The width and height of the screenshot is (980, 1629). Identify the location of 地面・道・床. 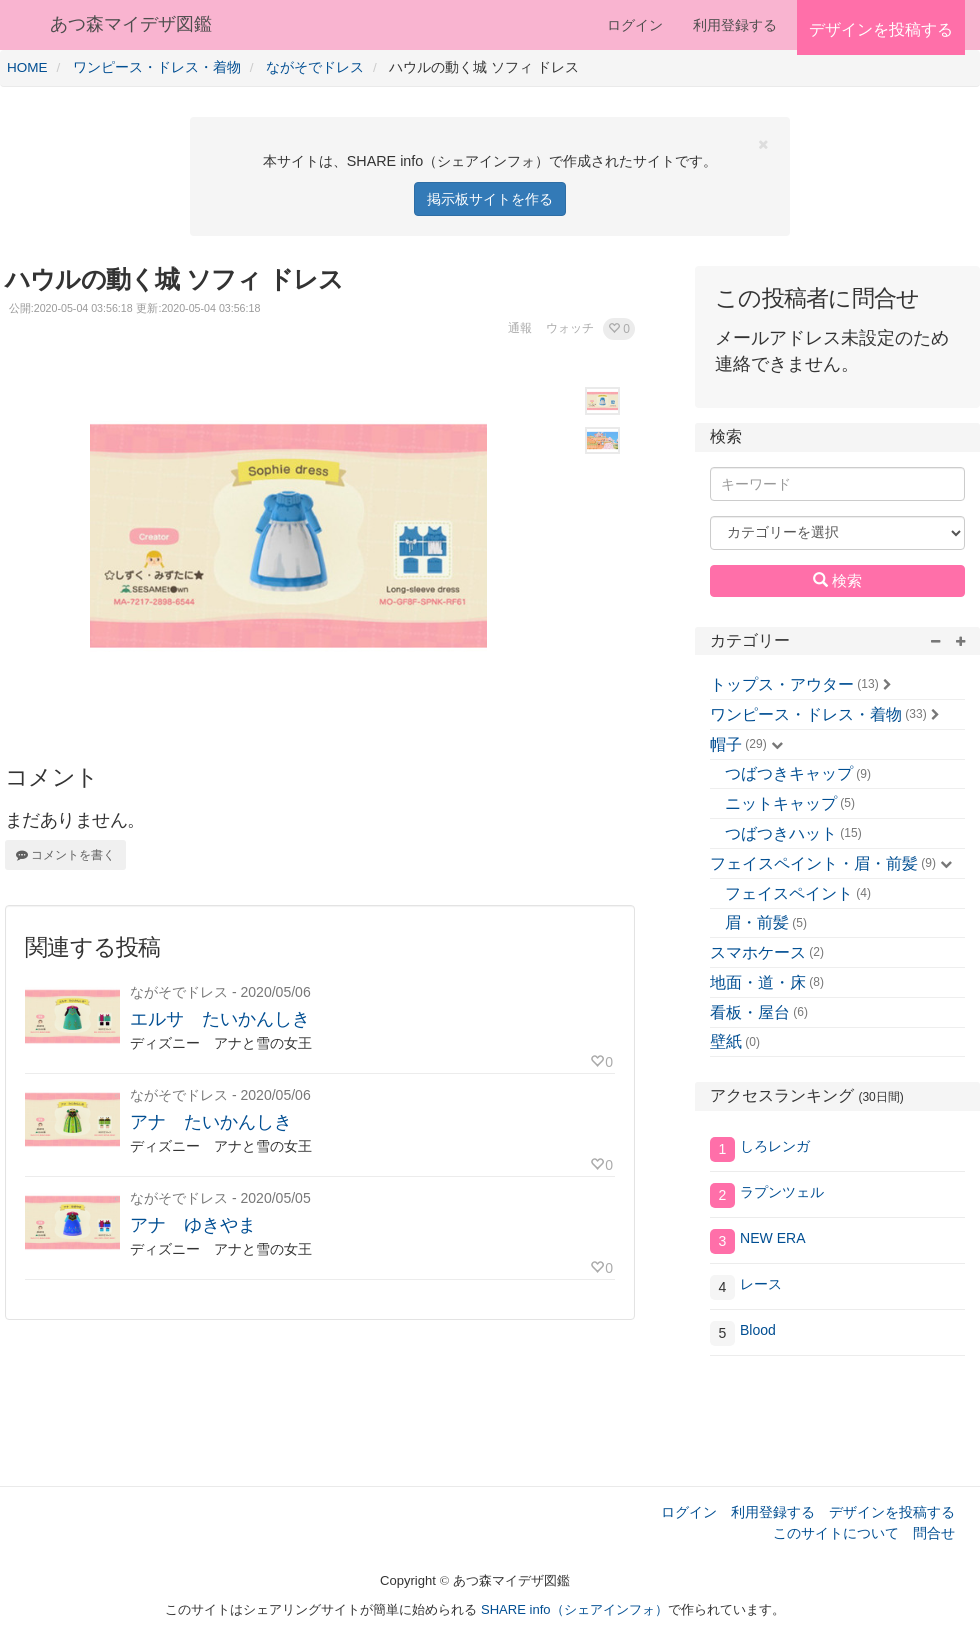
(758, 982).